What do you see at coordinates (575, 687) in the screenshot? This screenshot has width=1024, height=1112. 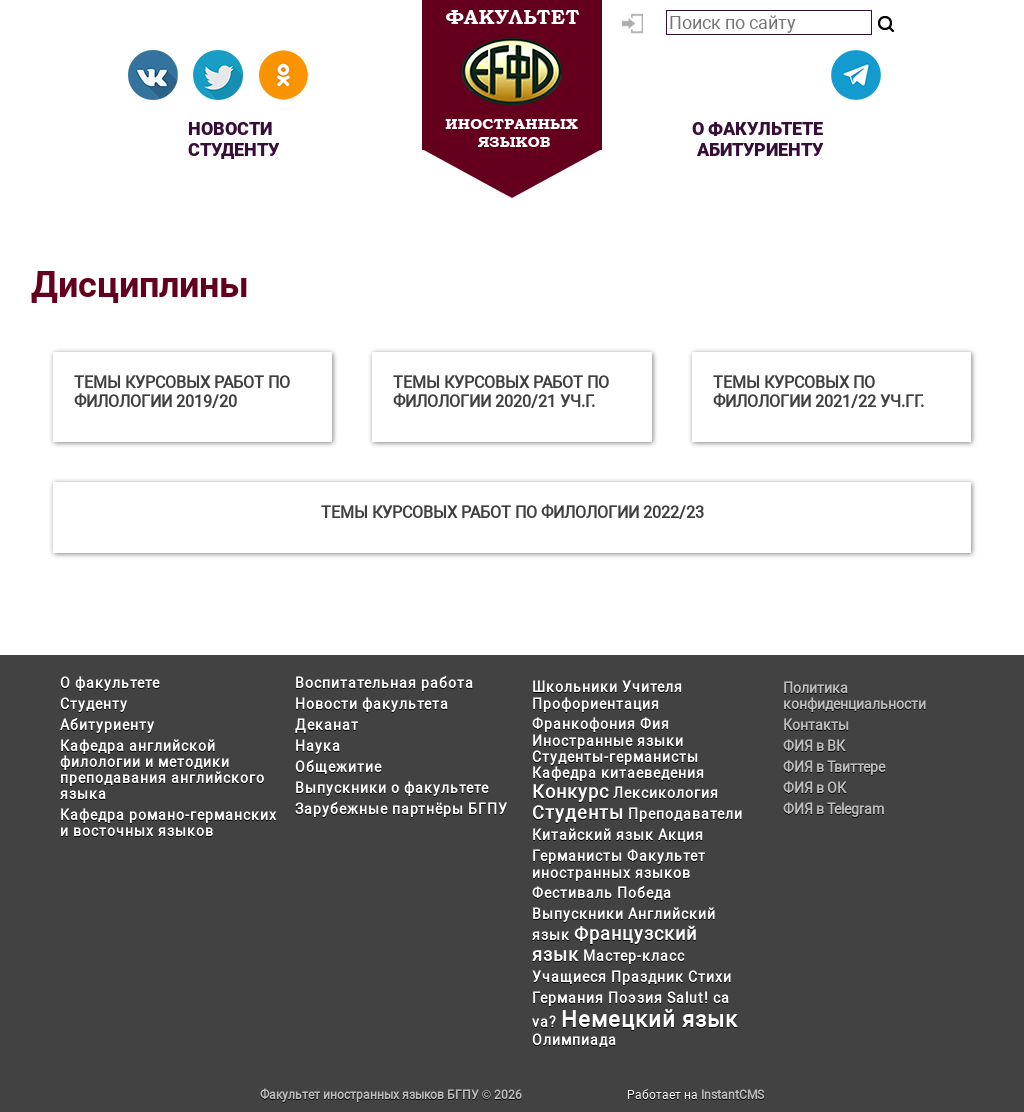 I see `Школьники` at bounding box center [575, 687].